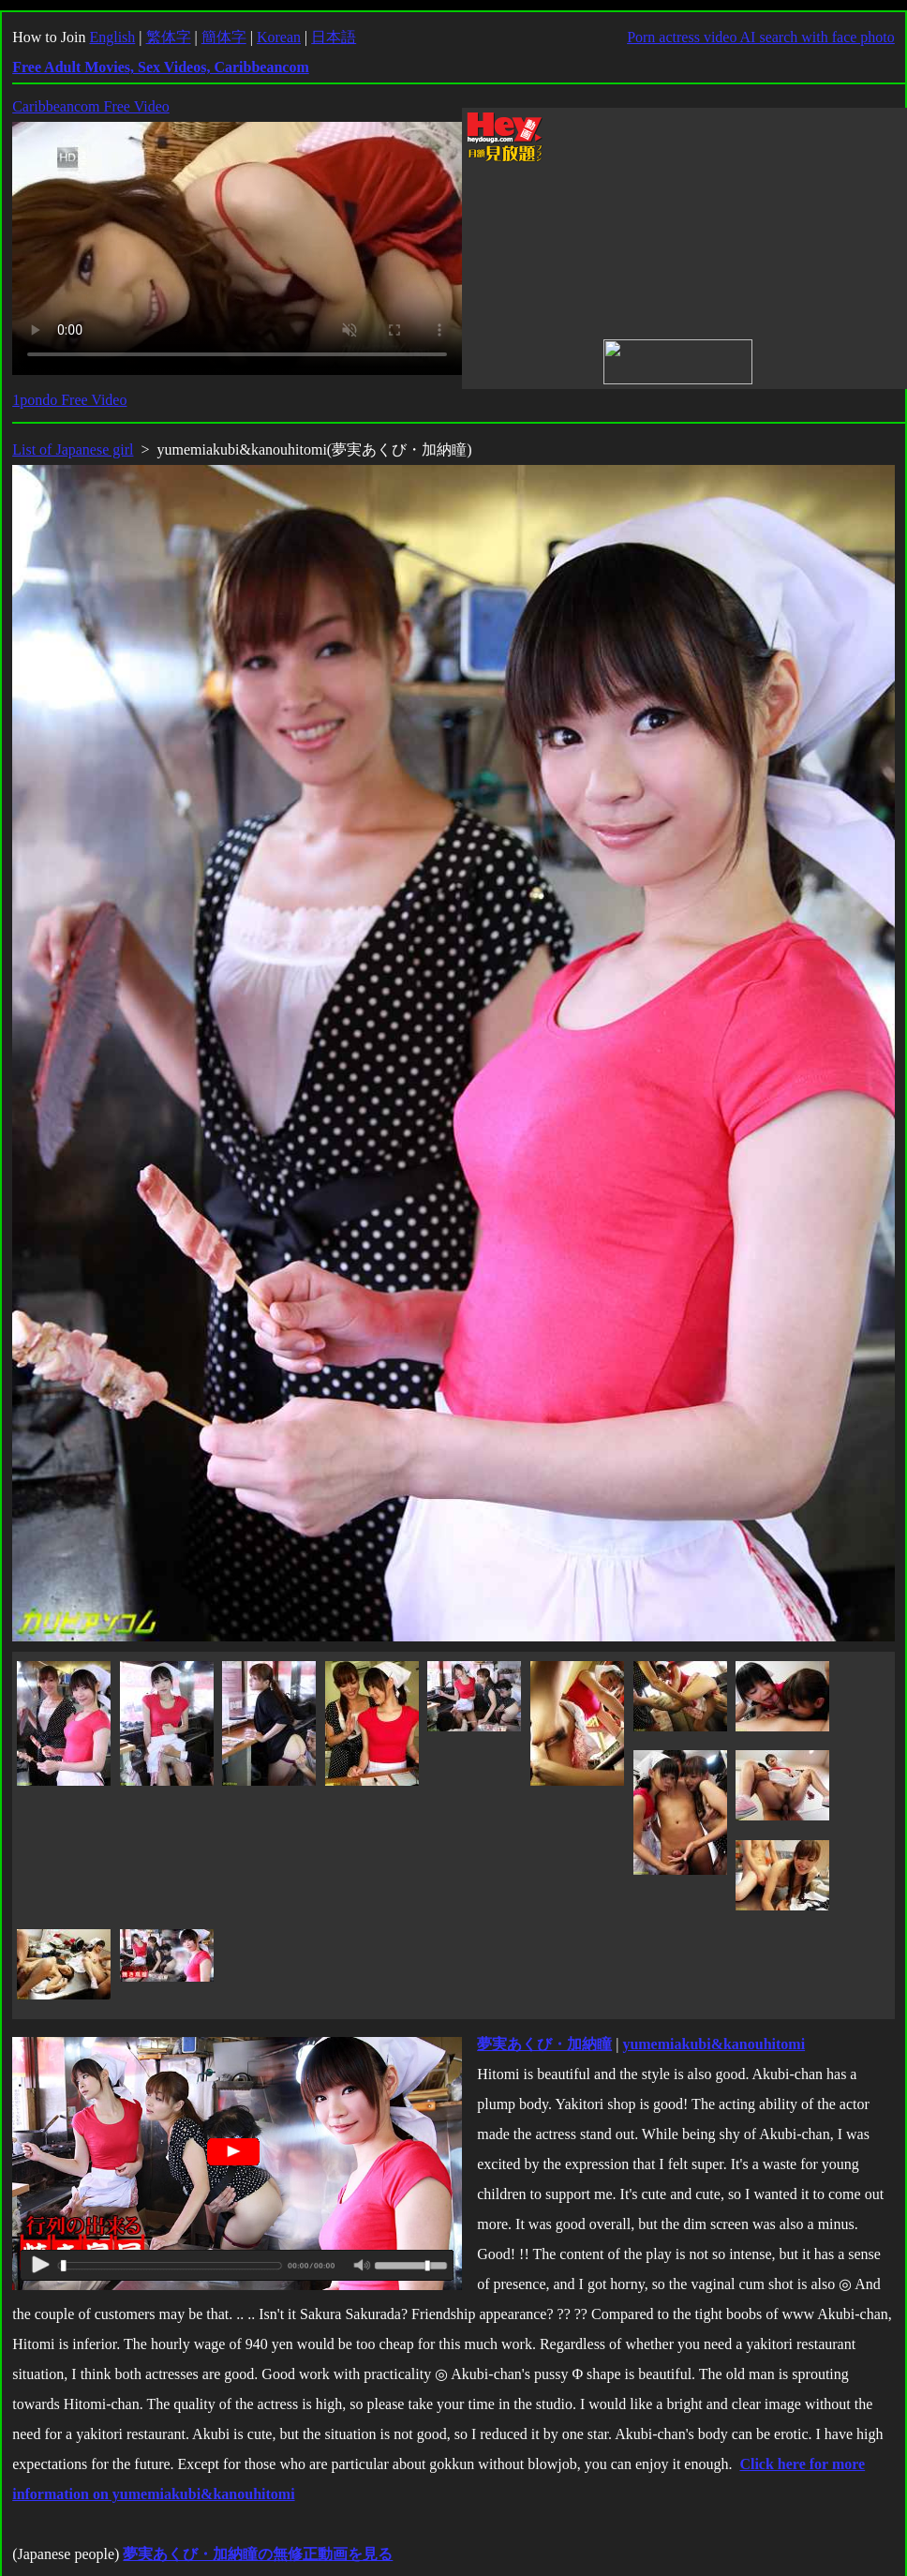 The width and height of the screenshot is (907, 2576). I want to click on Porn actress video AI search with face photo, so click(761, 37).